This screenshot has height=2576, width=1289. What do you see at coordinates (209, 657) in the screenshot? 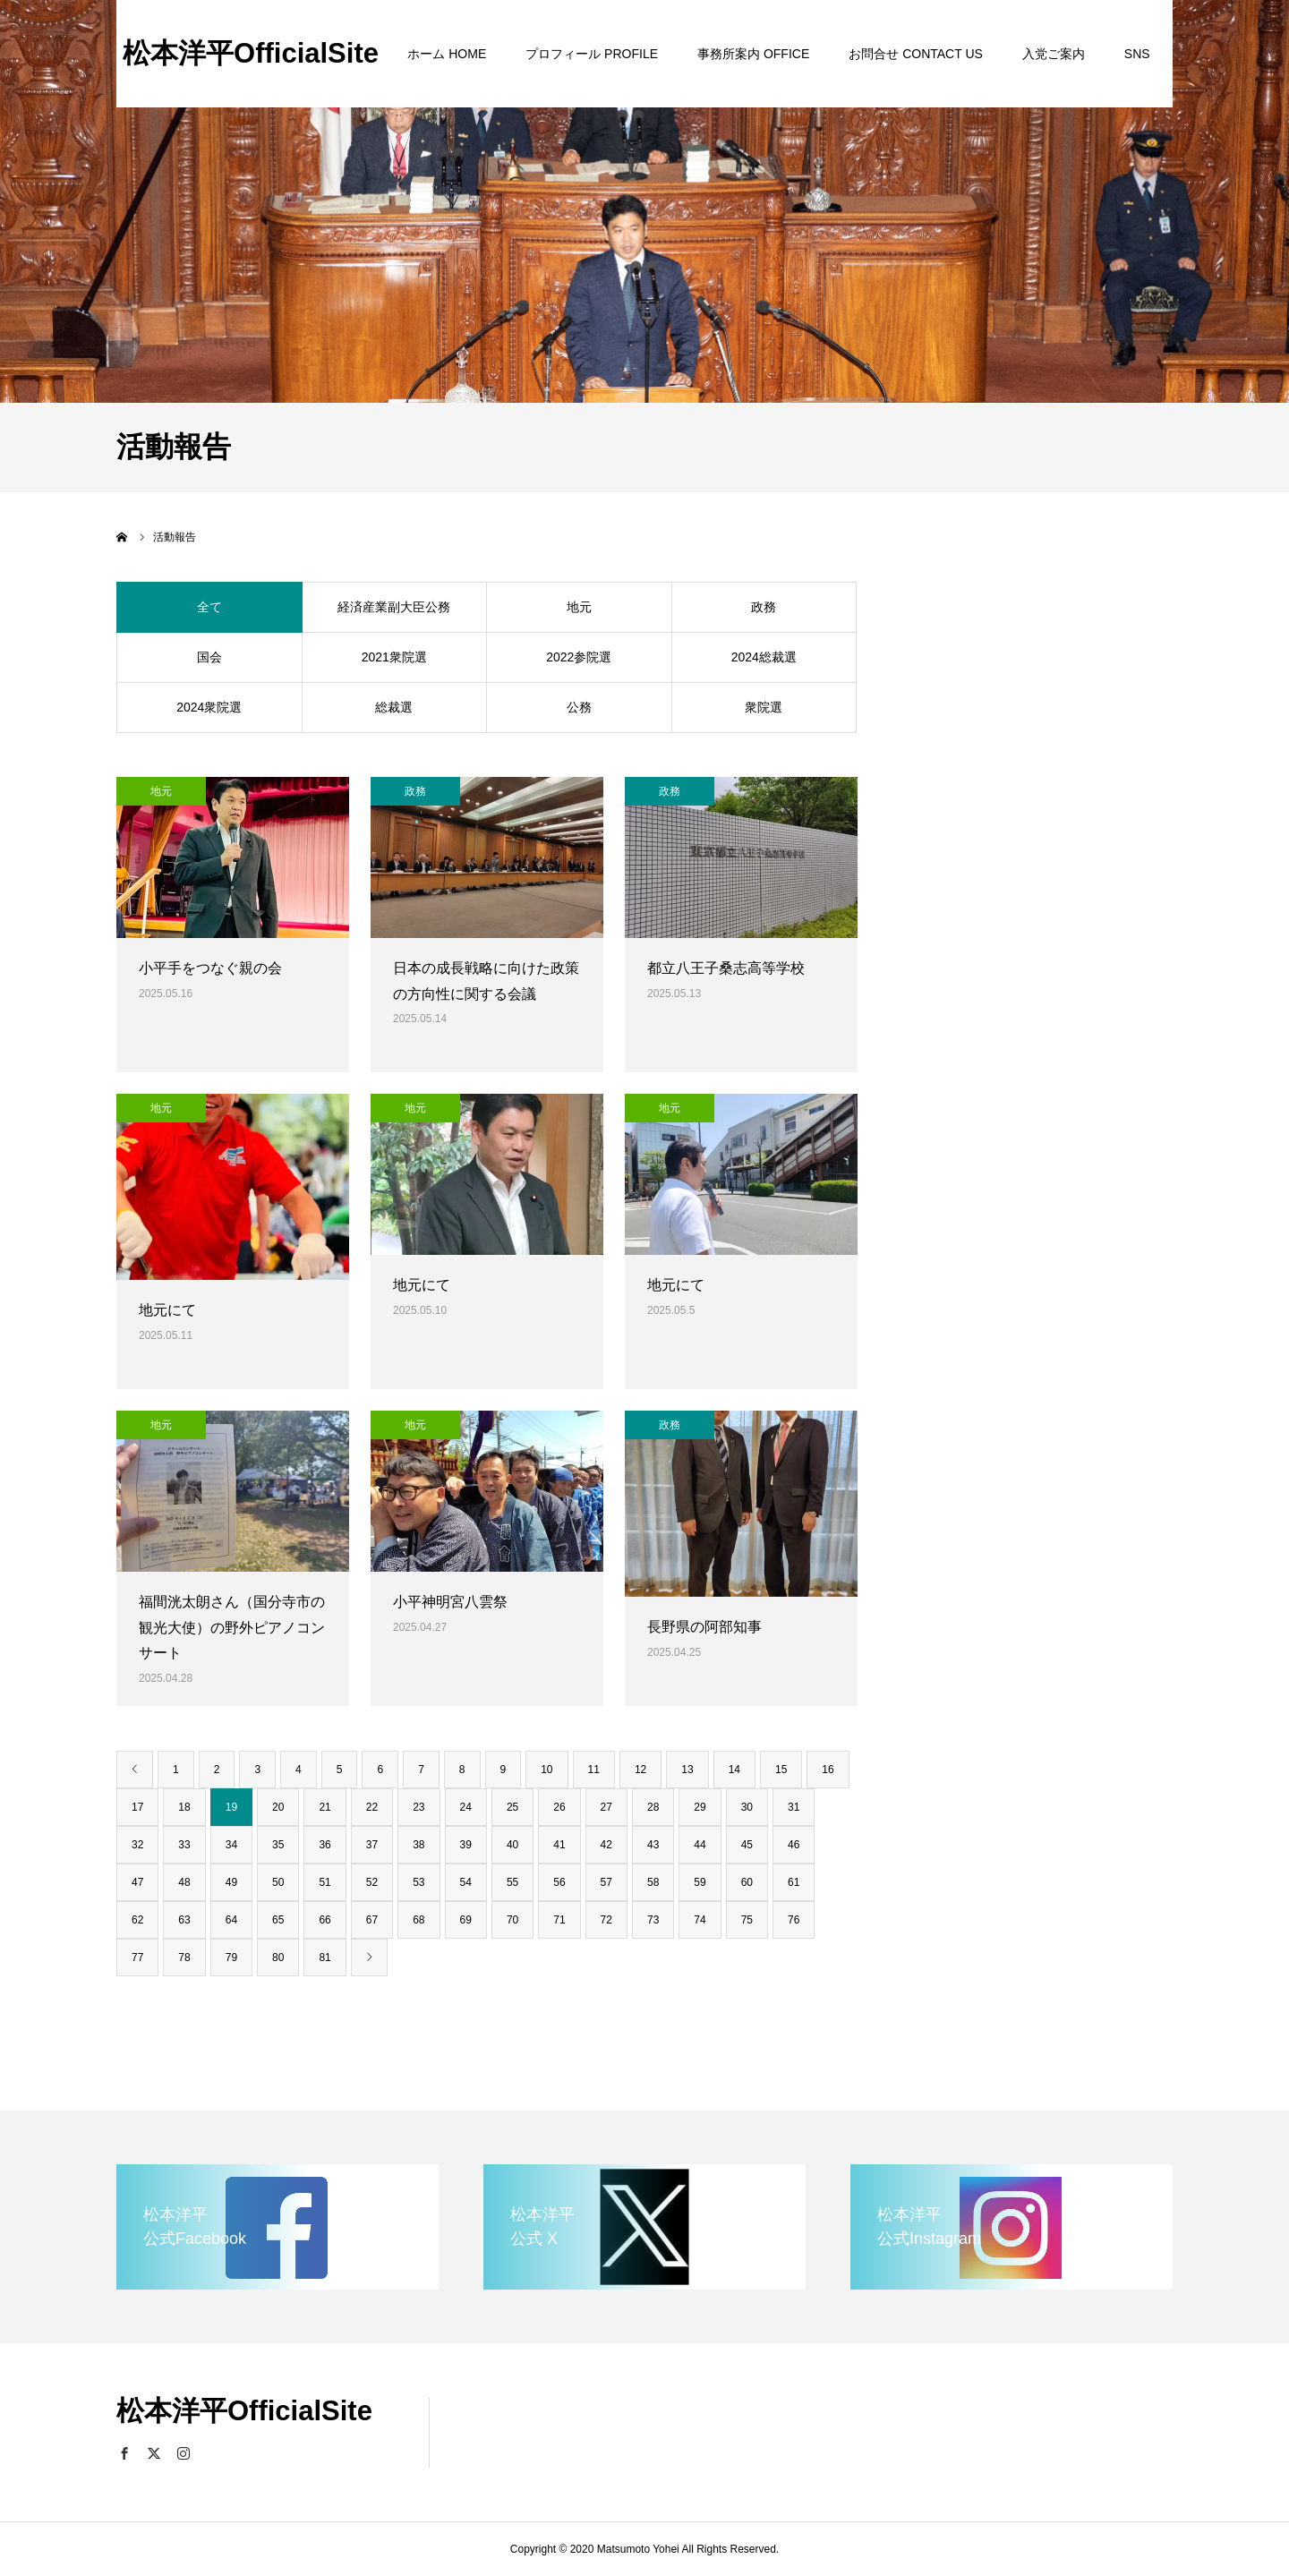
I see `国会` at bounding box center [209, 657].